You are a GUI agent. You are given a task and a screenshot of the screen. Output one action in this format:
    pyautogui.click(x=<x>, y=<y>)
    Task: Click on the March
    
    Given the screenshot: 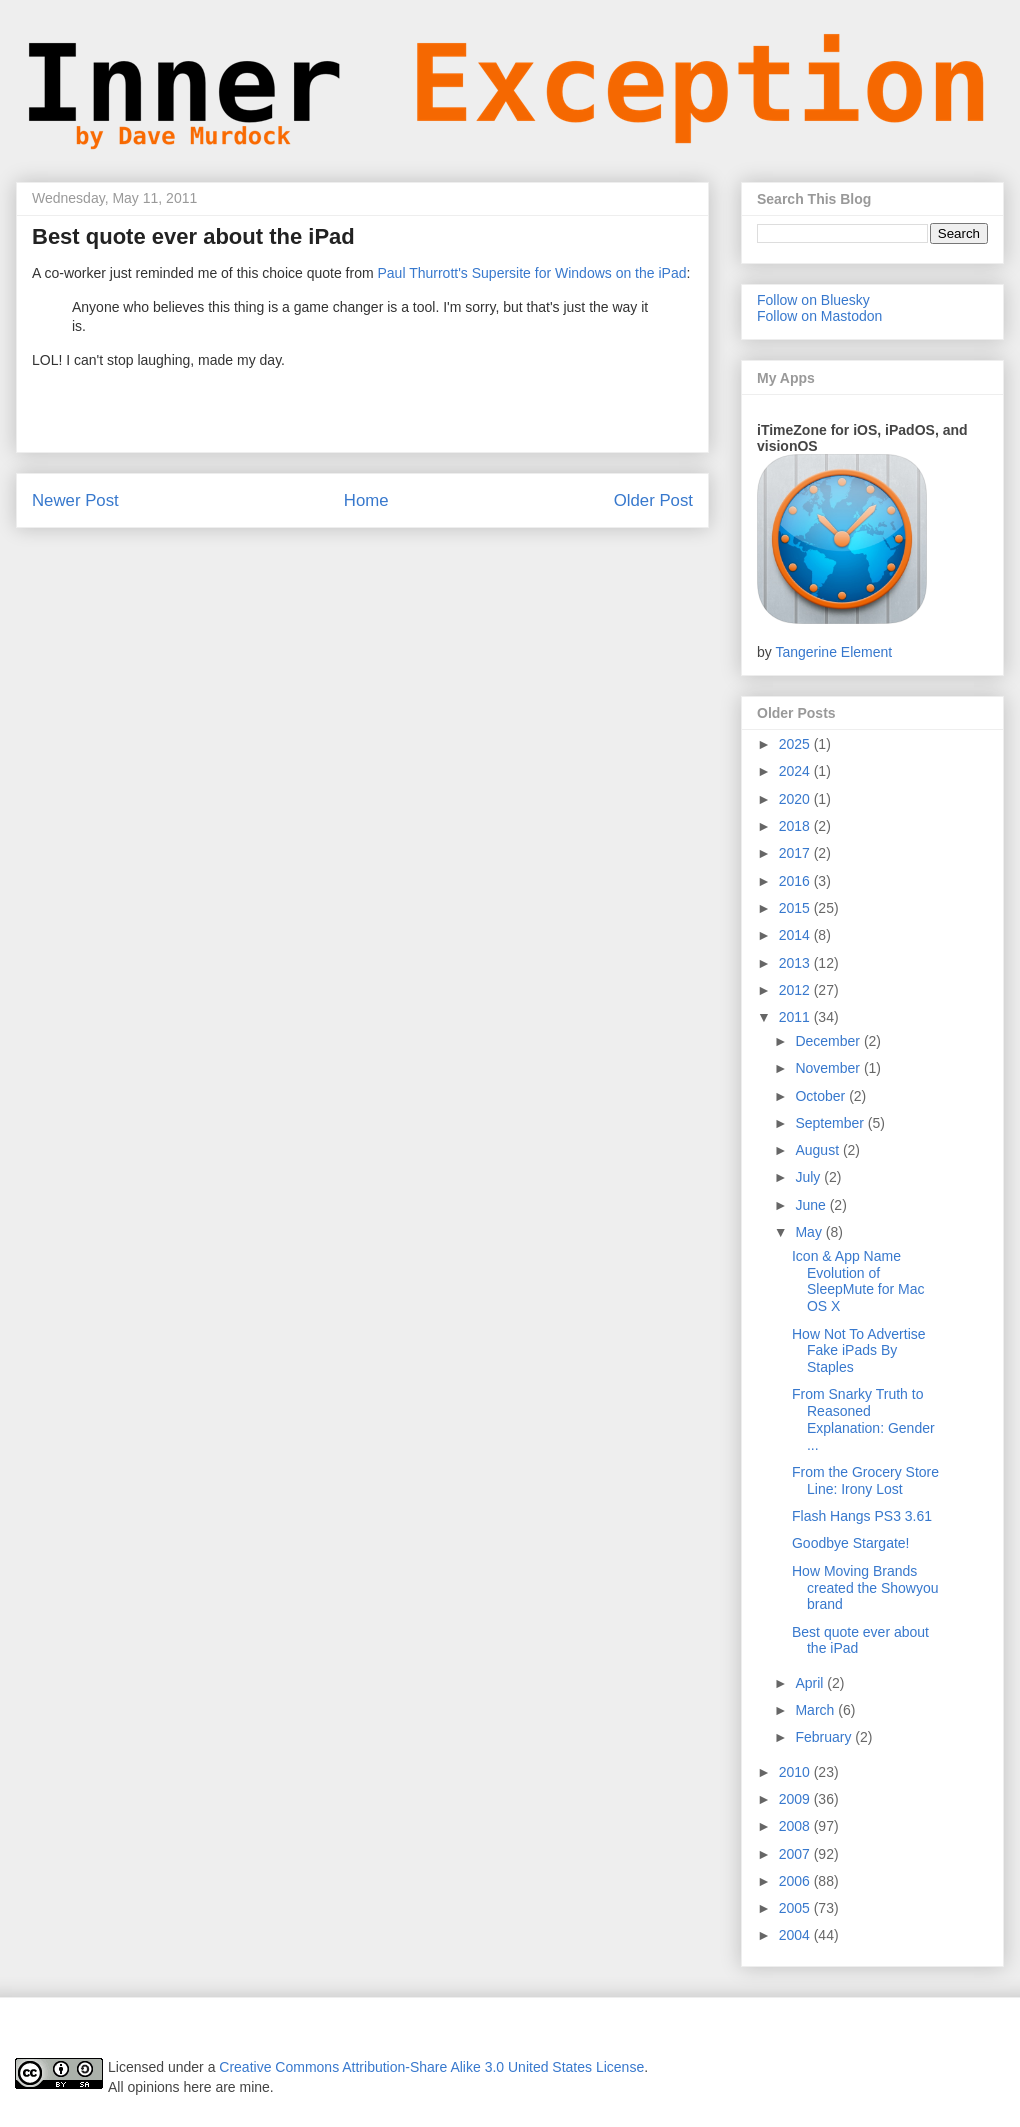 What is the action you would take?
    pyautogui.click(x=816, y=1710)
    